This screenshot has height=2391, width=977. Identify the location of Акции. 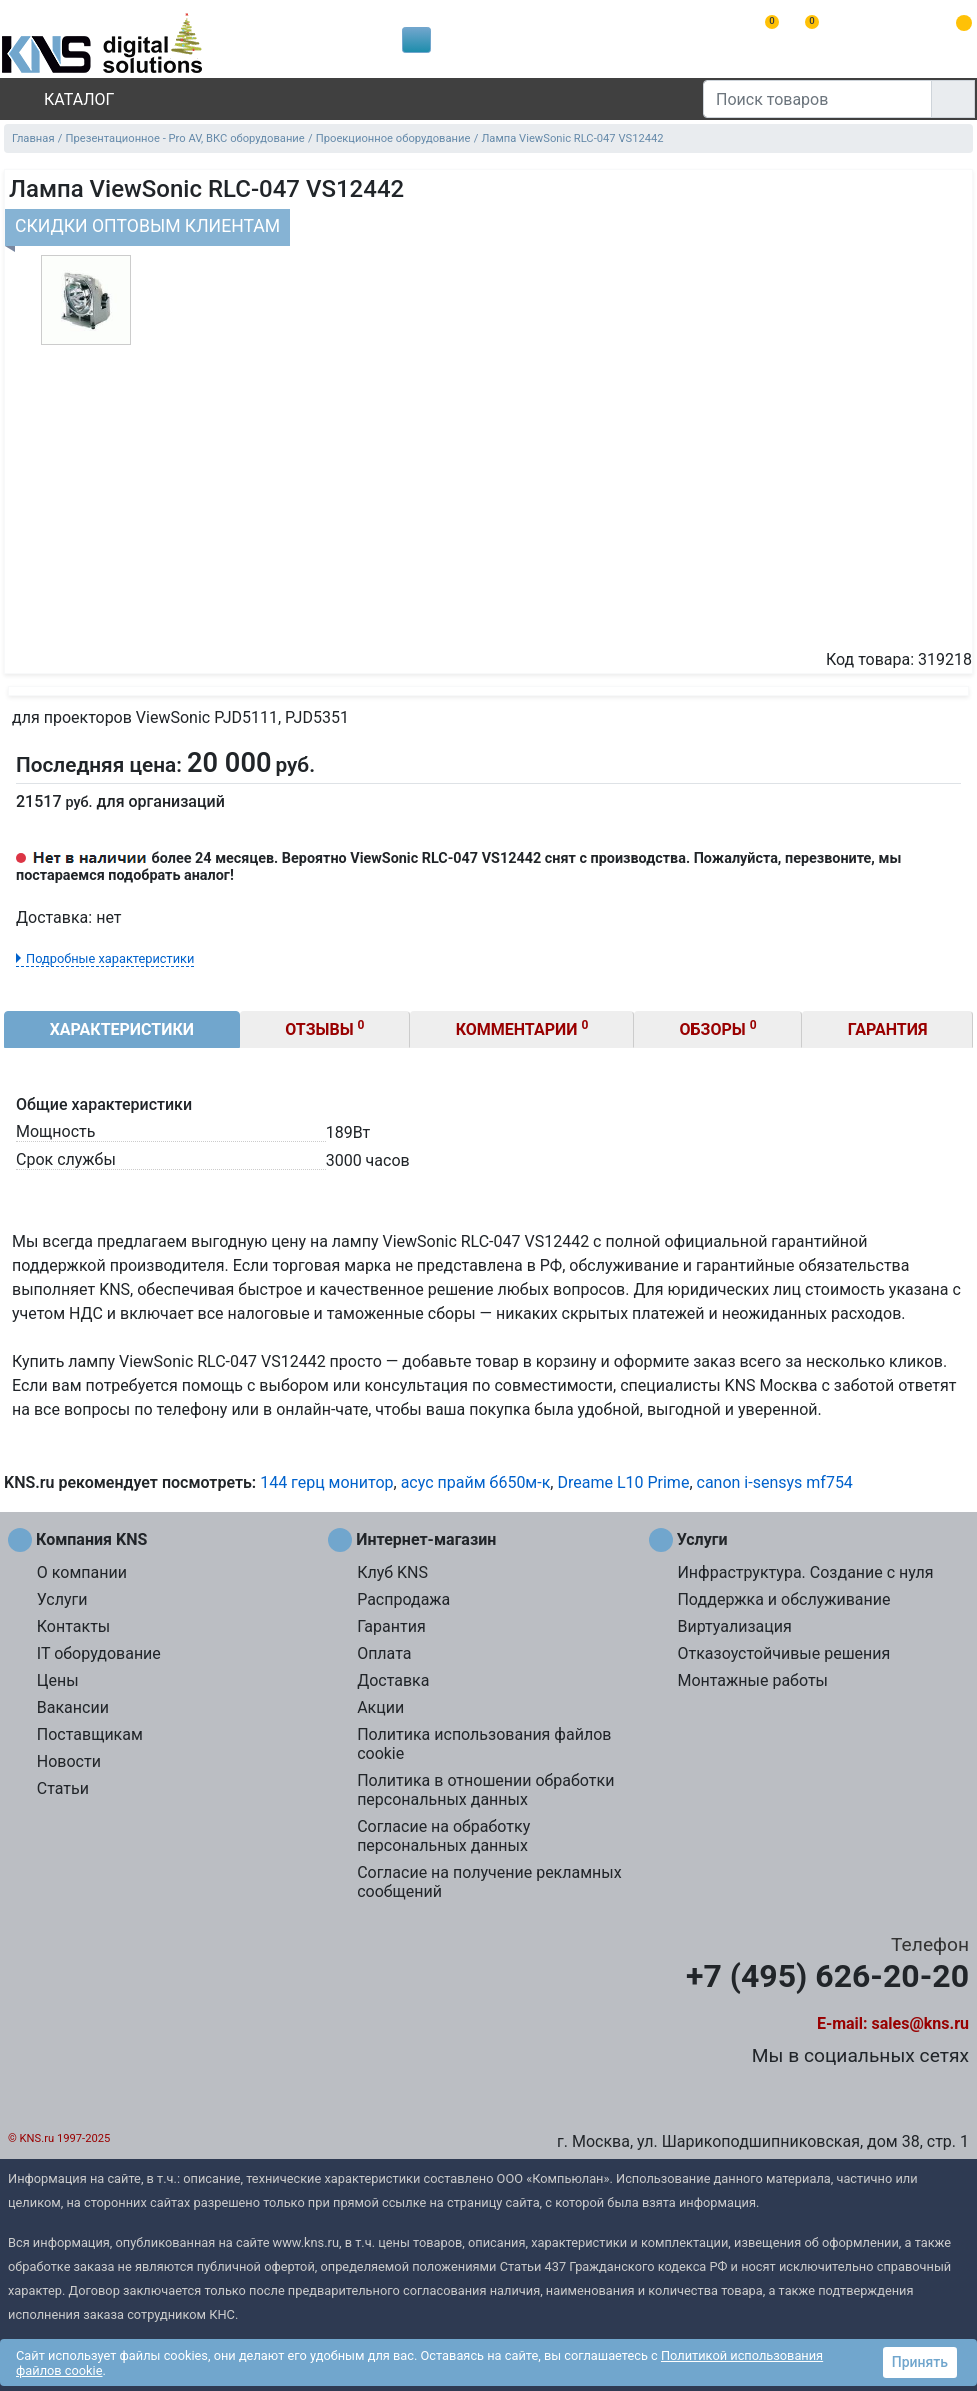
(380, 1707).